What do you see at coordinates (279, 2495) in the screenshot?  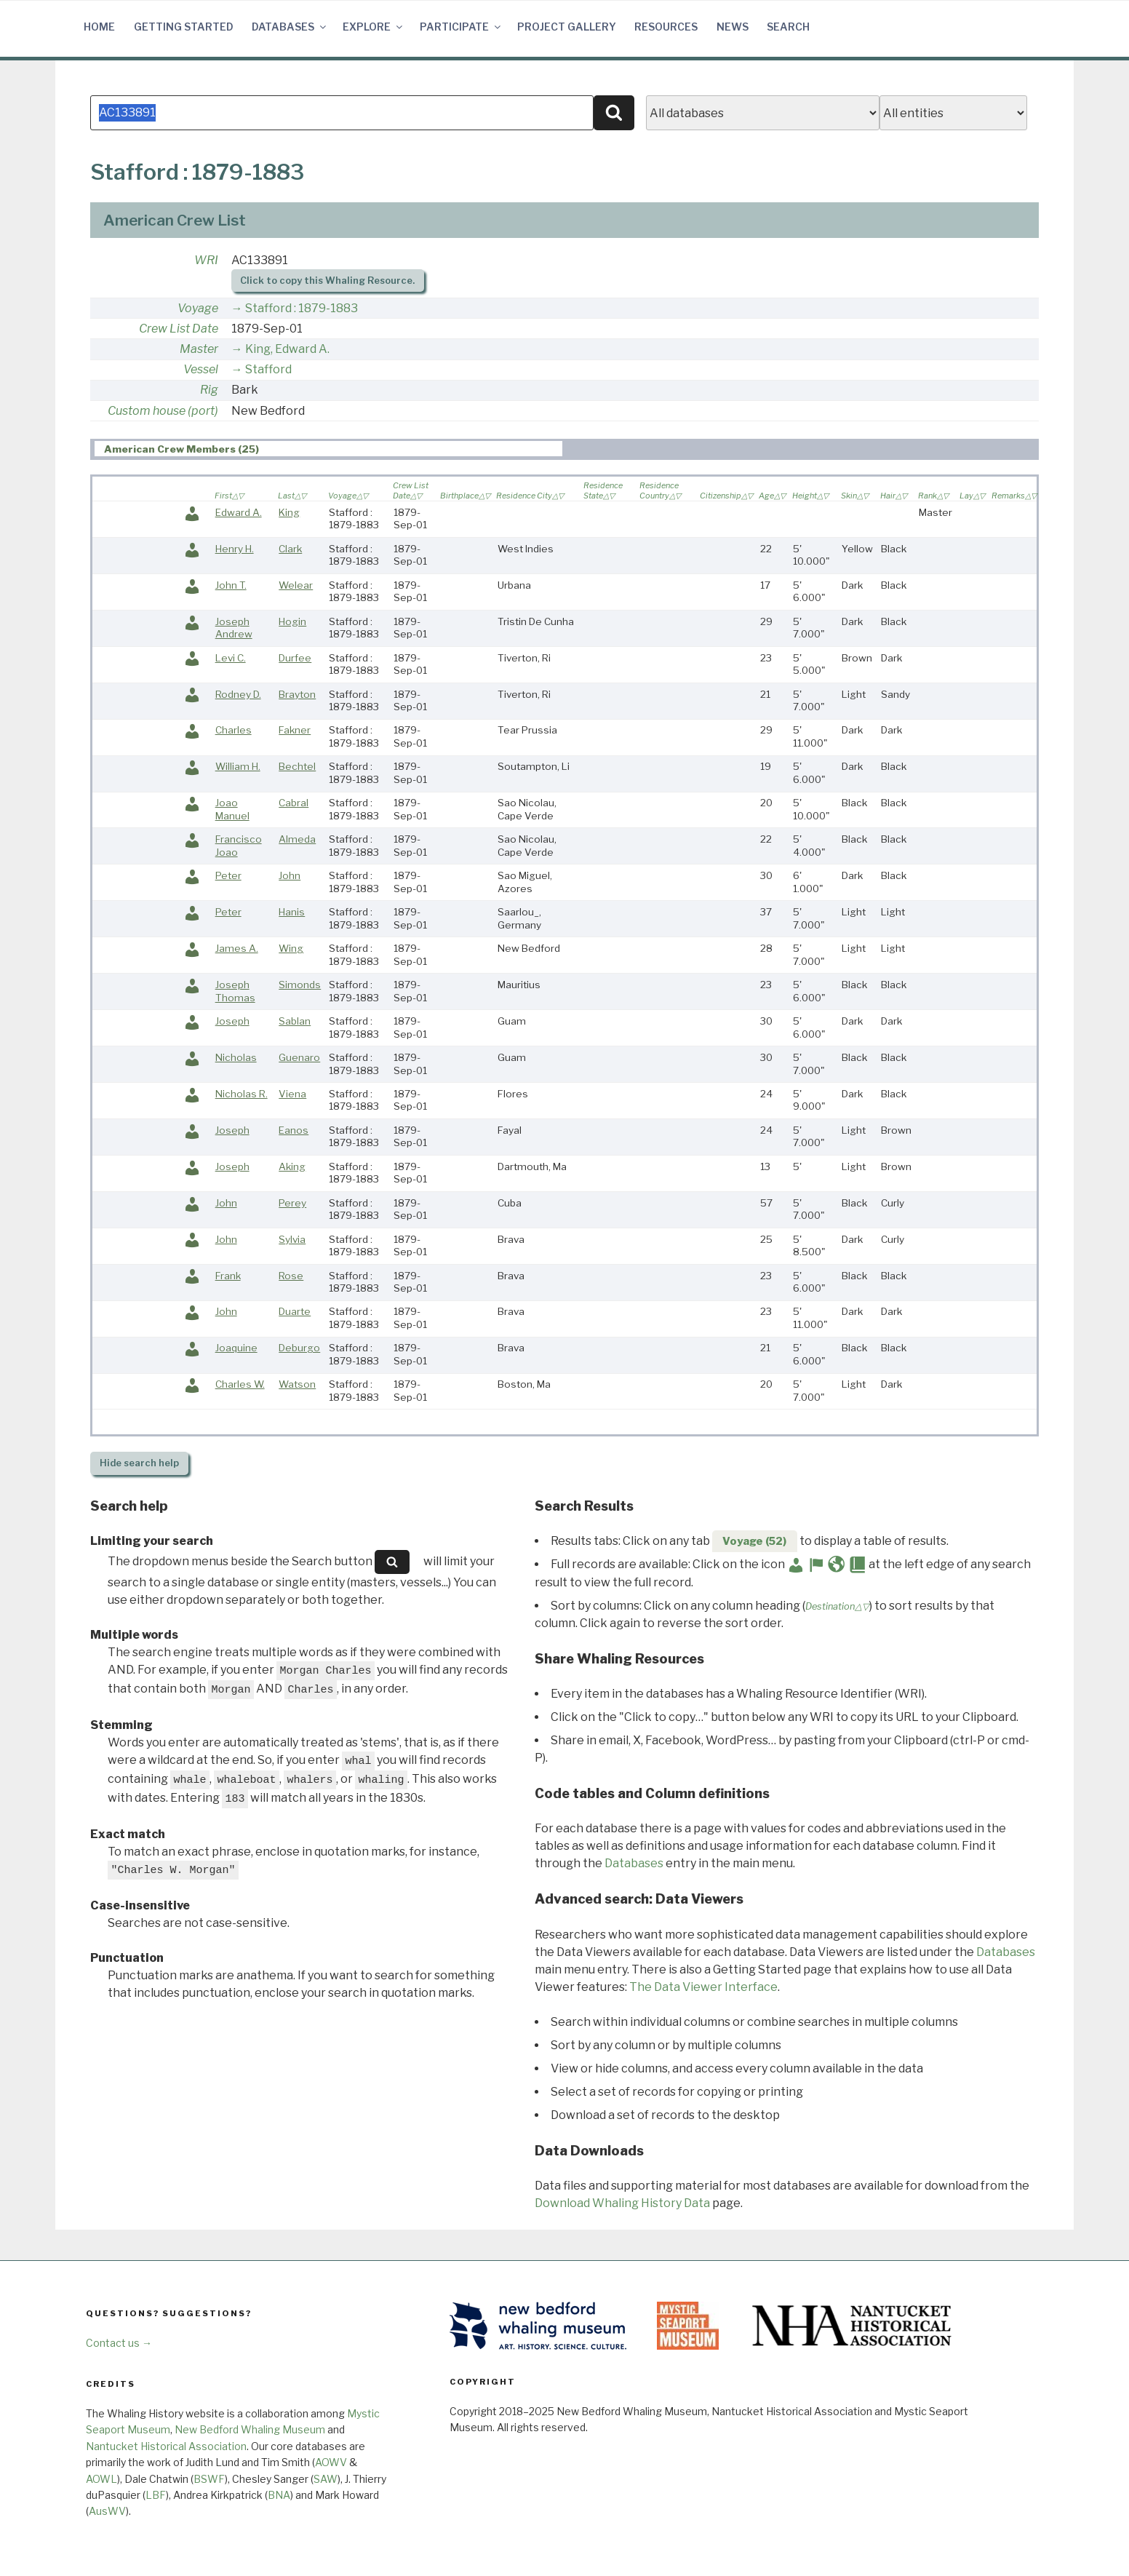 I see `BNA` at bounding box center [279, 2495].